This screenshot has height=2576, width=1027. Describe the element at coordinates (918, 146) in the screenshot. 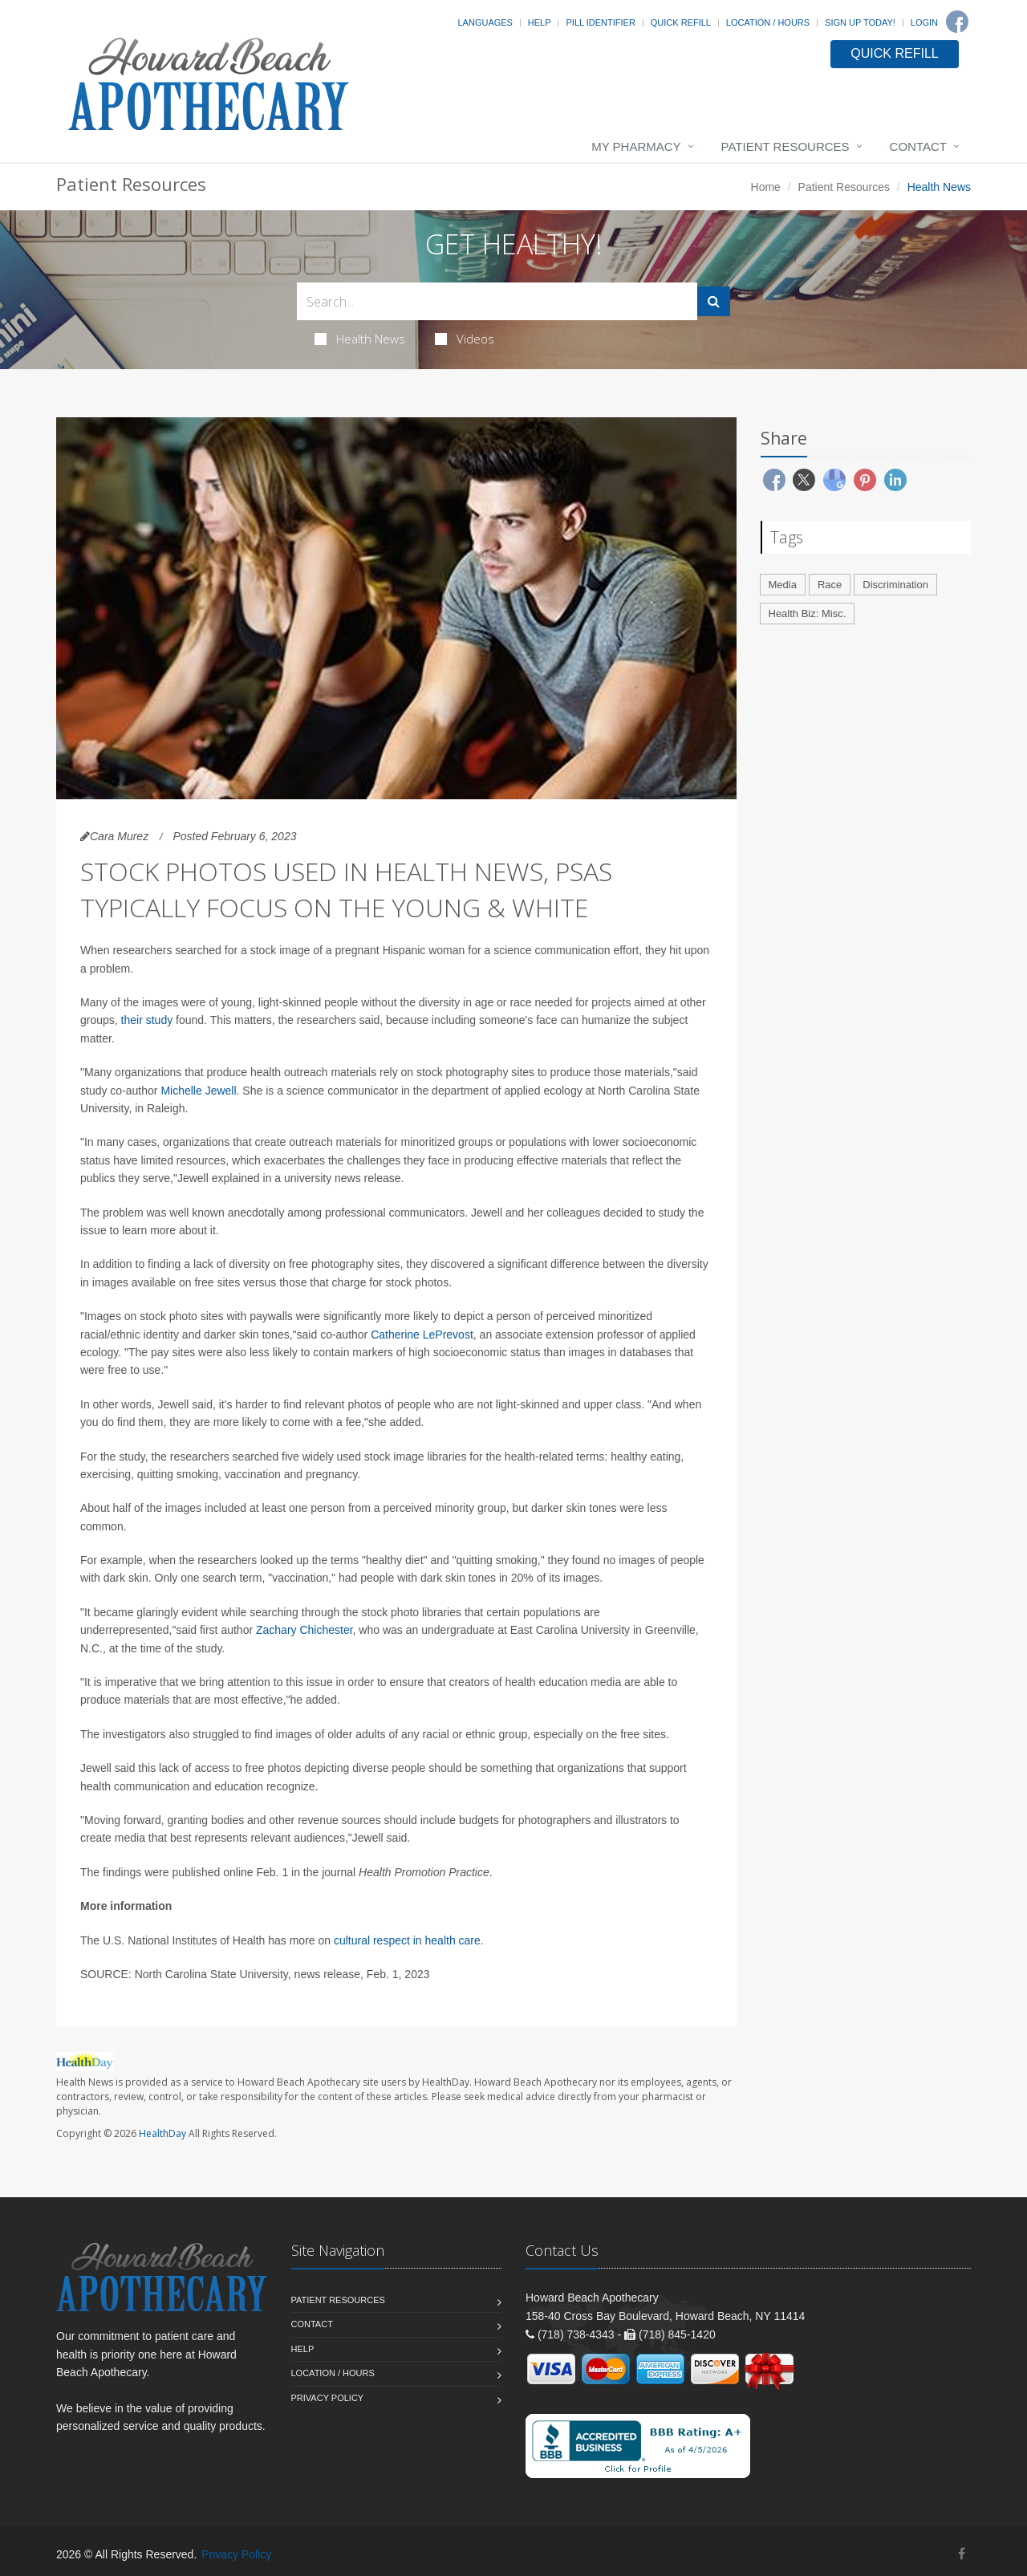

I see `Contact` at that location.